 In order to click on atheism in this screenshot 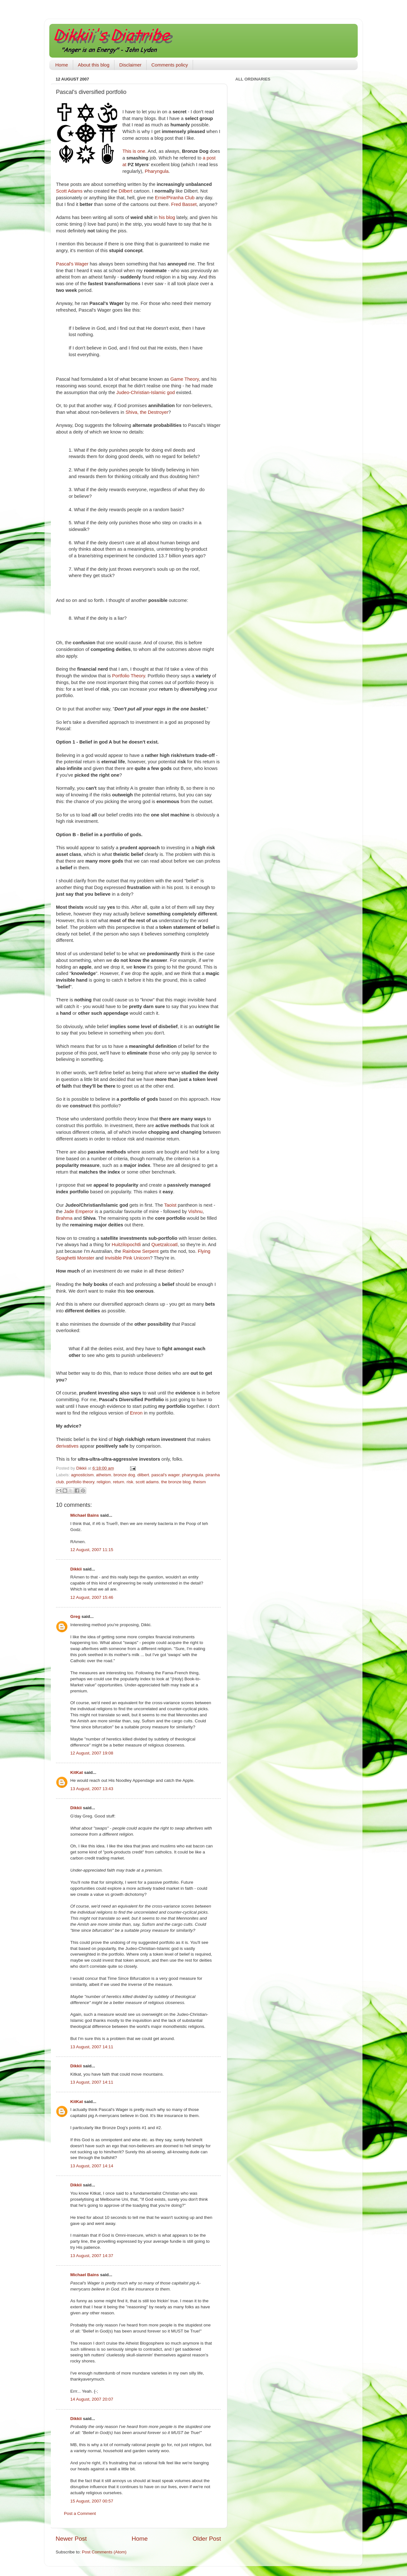, I will do `click(103, 1474)`.